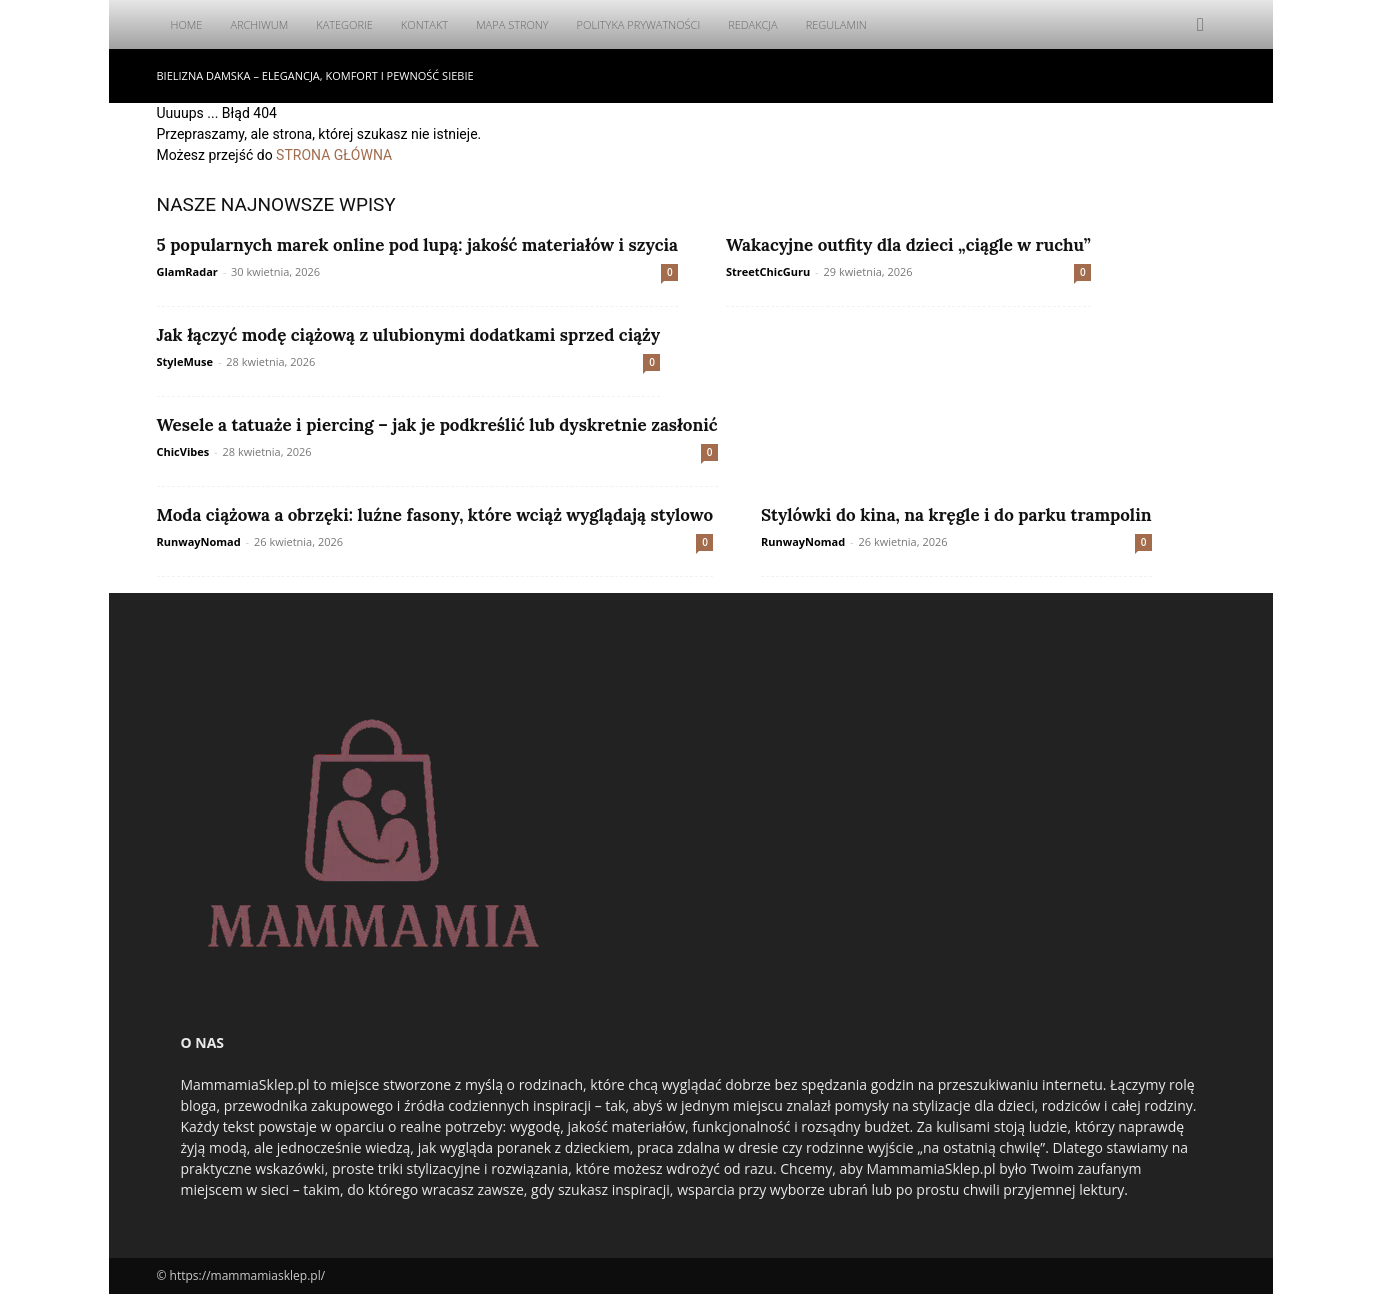 The height and width of the screenshot is (1294, 1381). I want to click on Stylówki do kina, na kręgle i do parku trampolin, so click(956, 515).